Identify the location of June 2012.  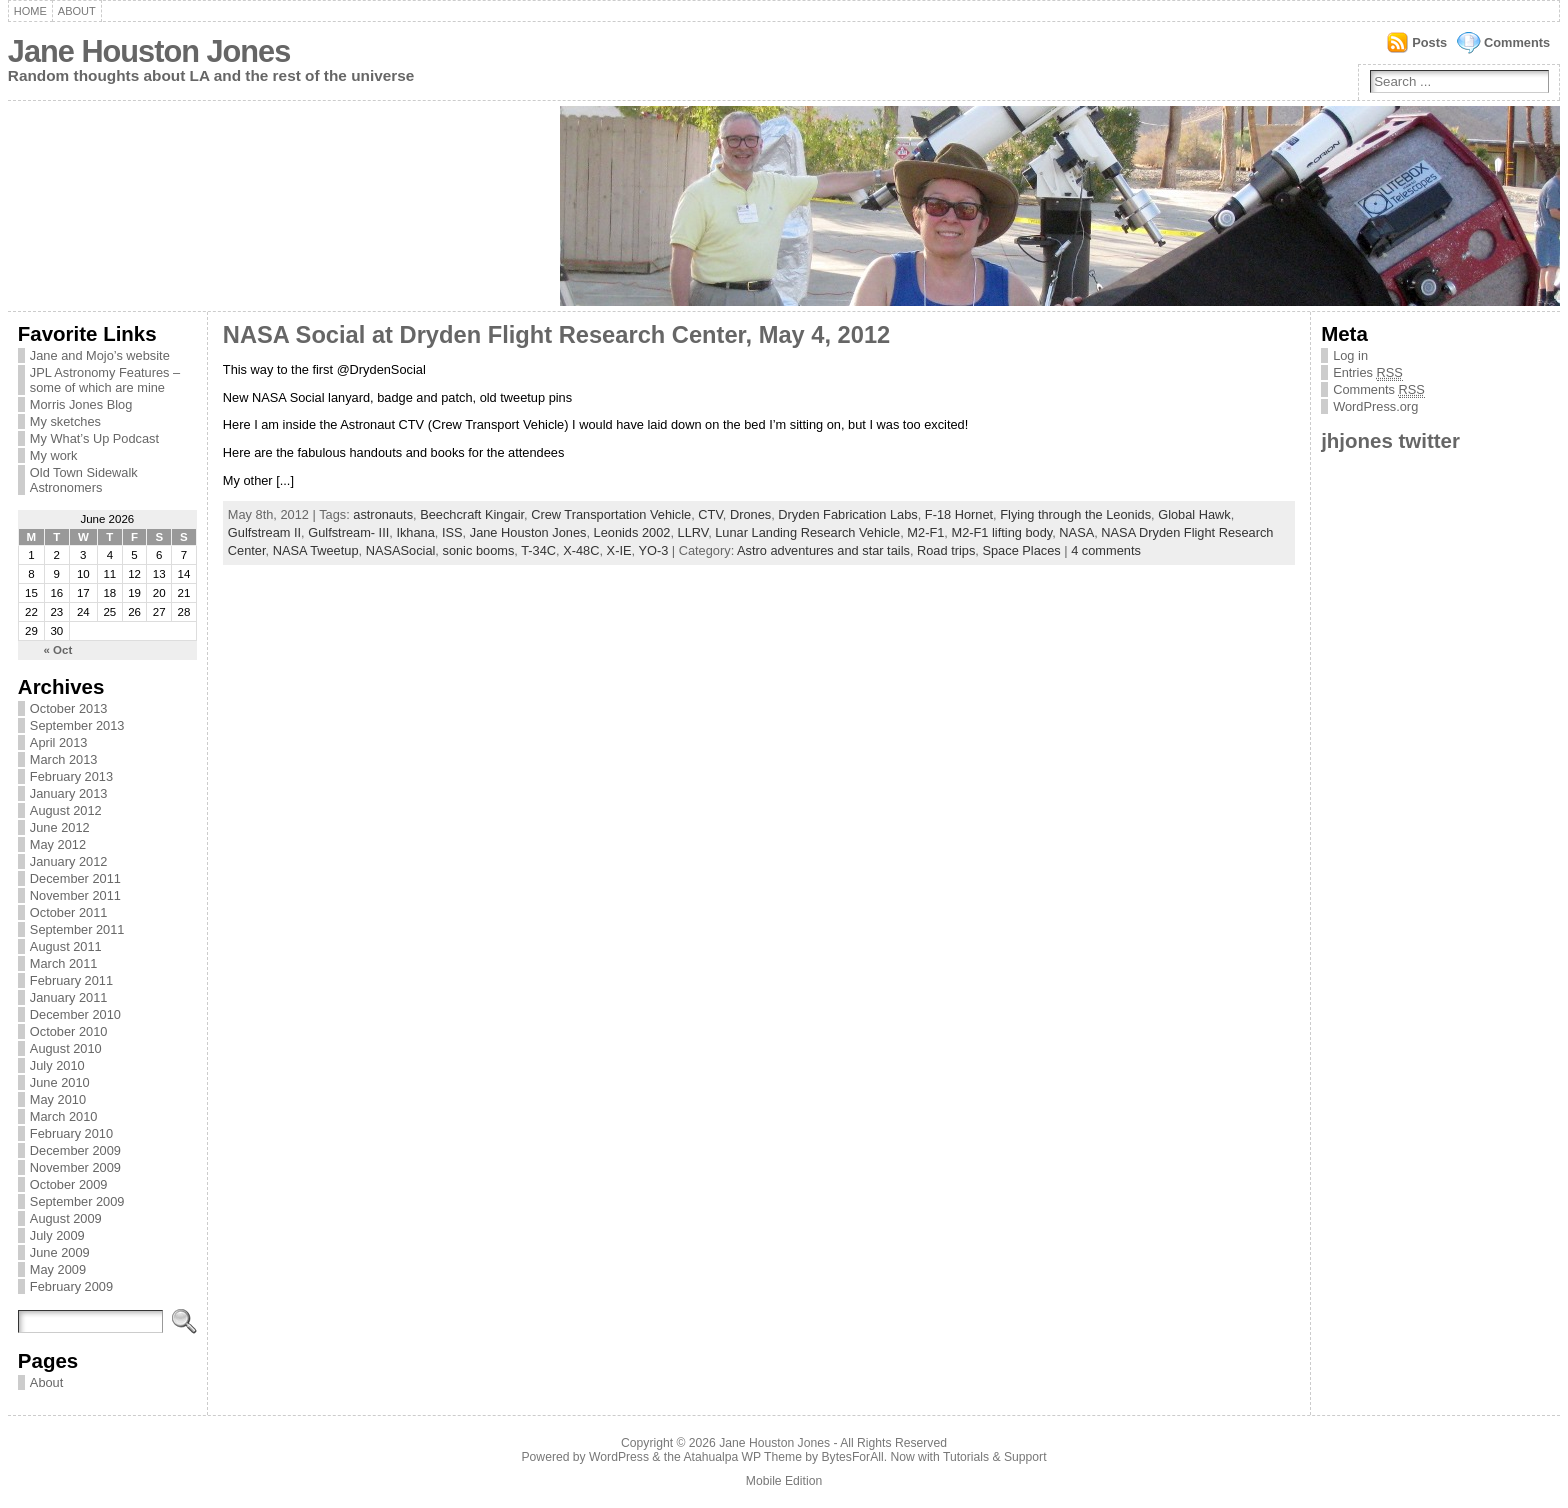
(60, 827).